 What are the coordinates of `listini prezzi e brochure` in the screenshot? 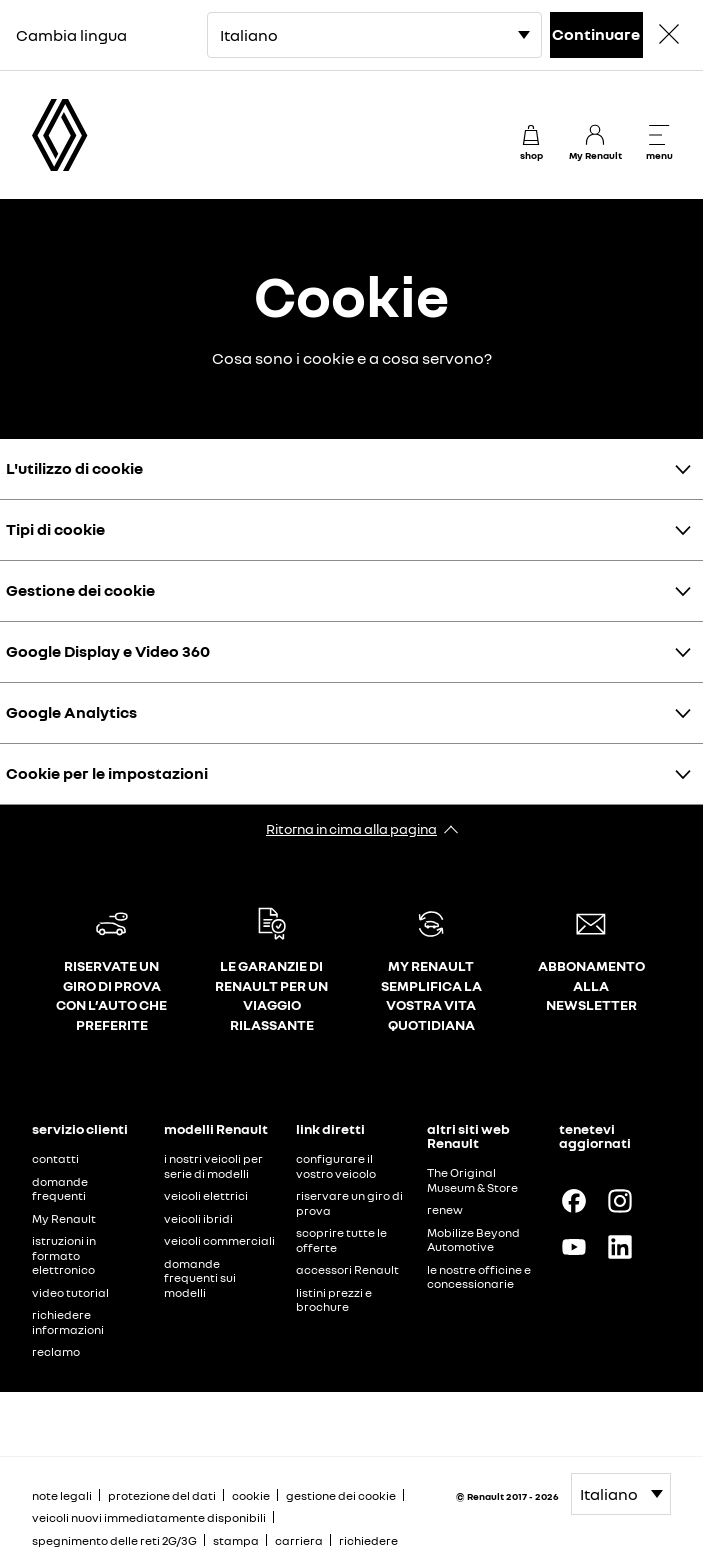 It's located at (334, 1300).